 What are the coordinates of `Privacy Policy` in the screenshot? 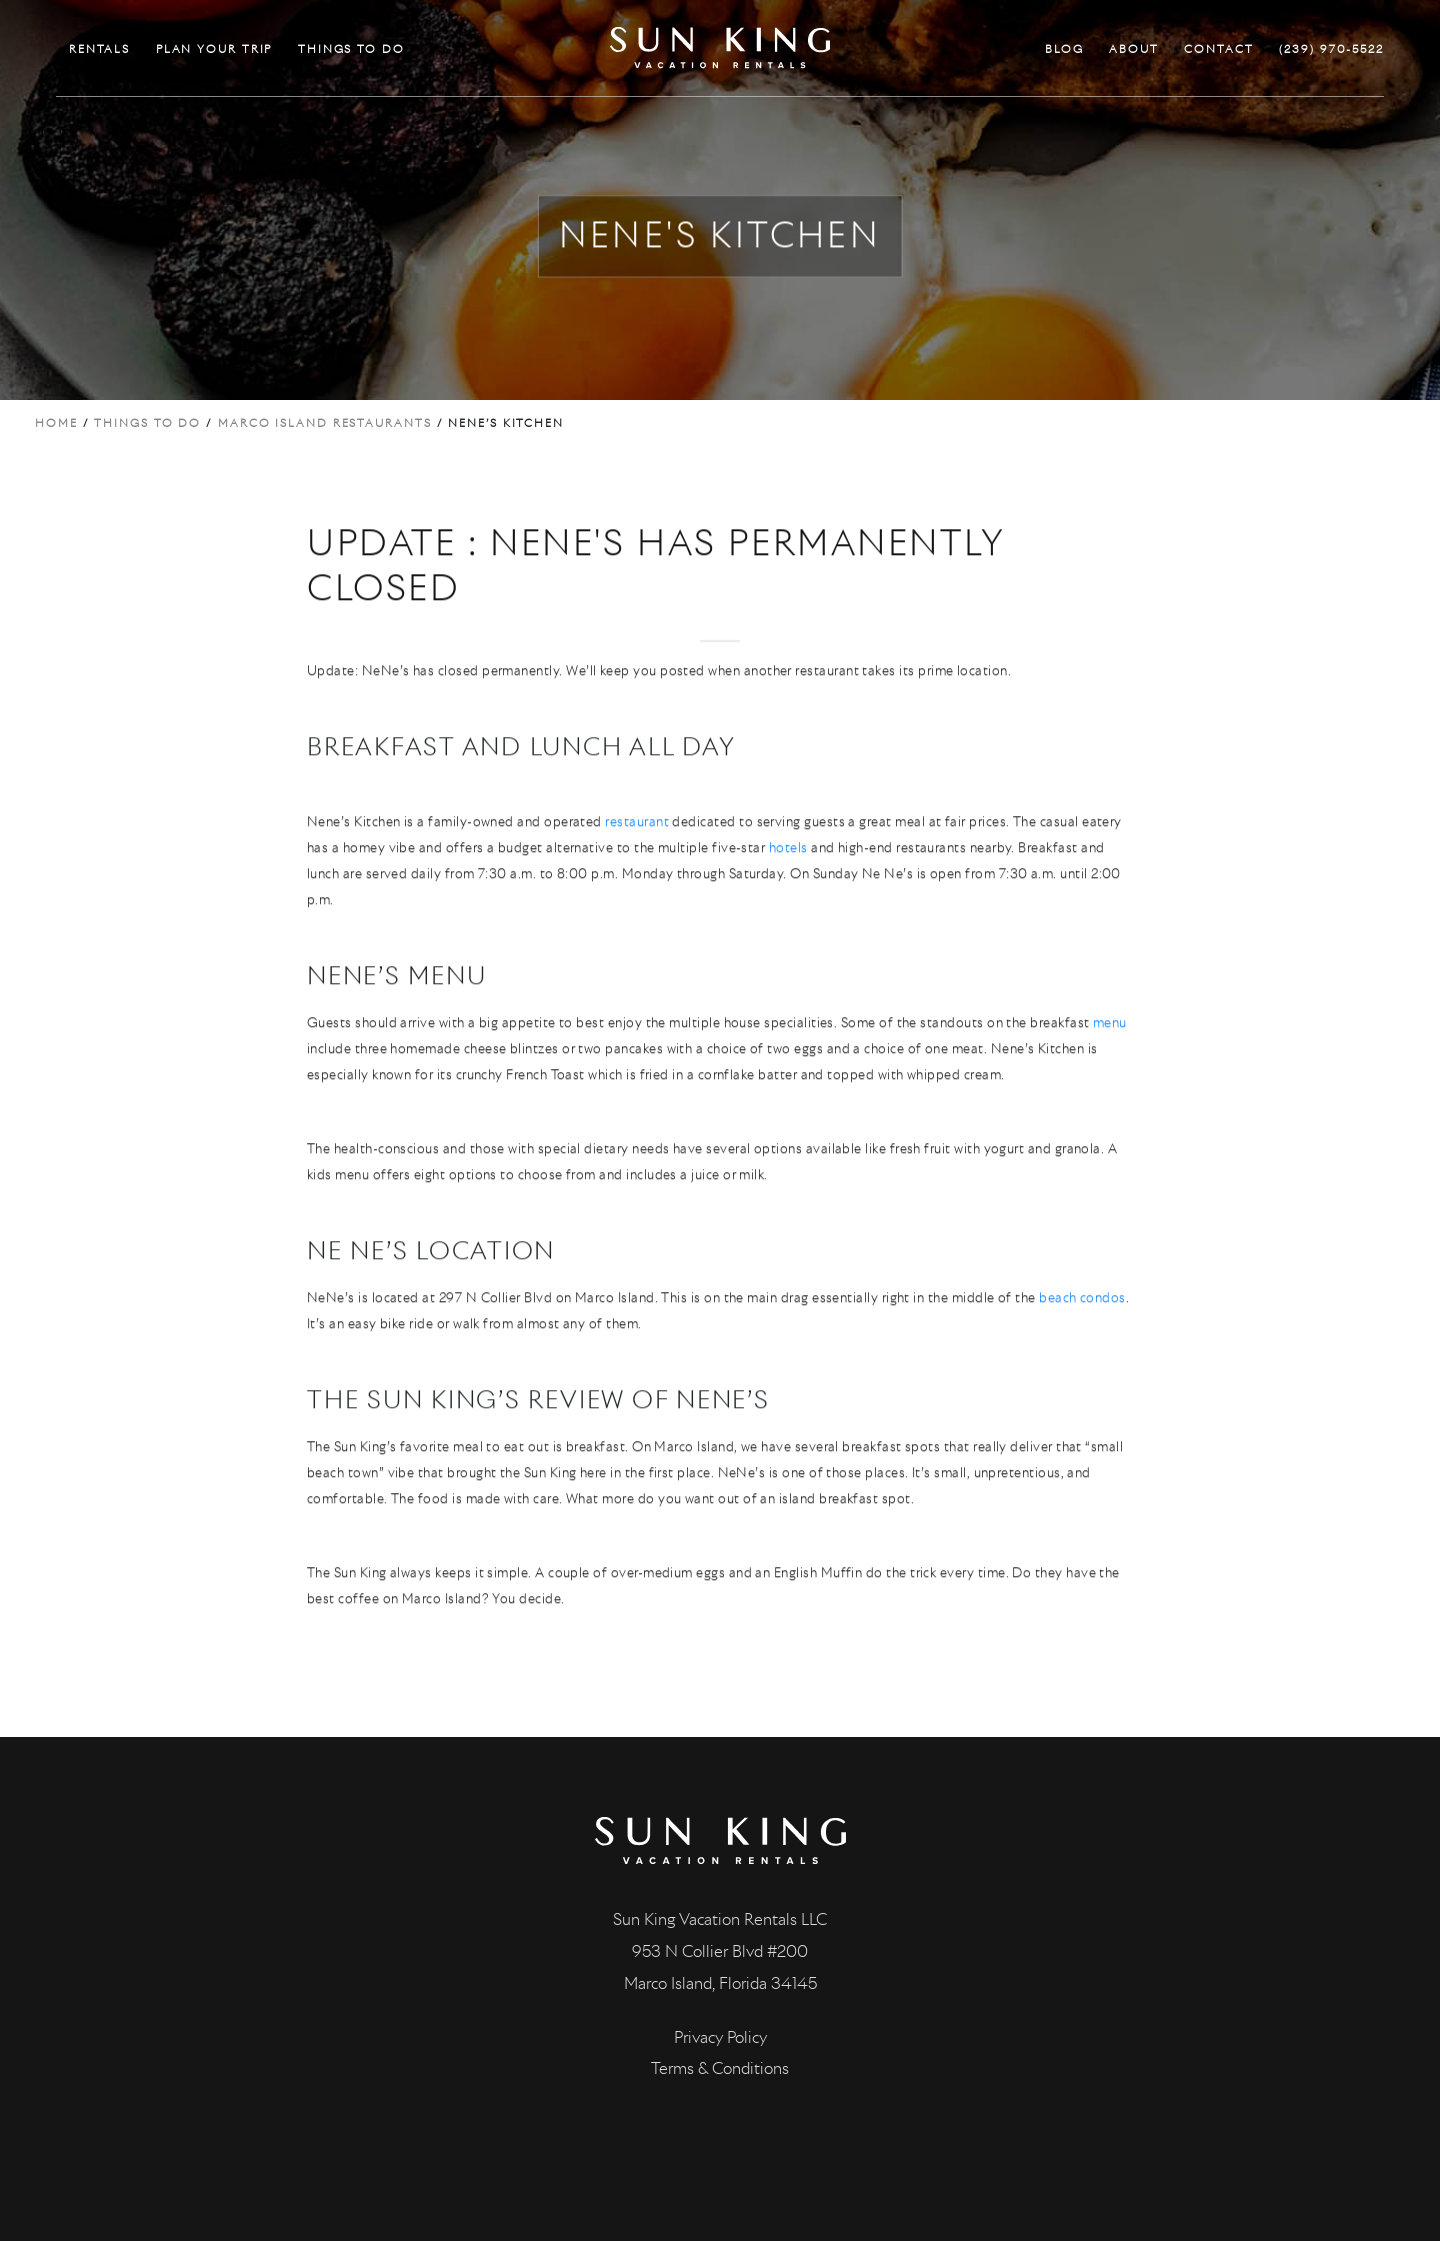 It's located at (720, 2037).